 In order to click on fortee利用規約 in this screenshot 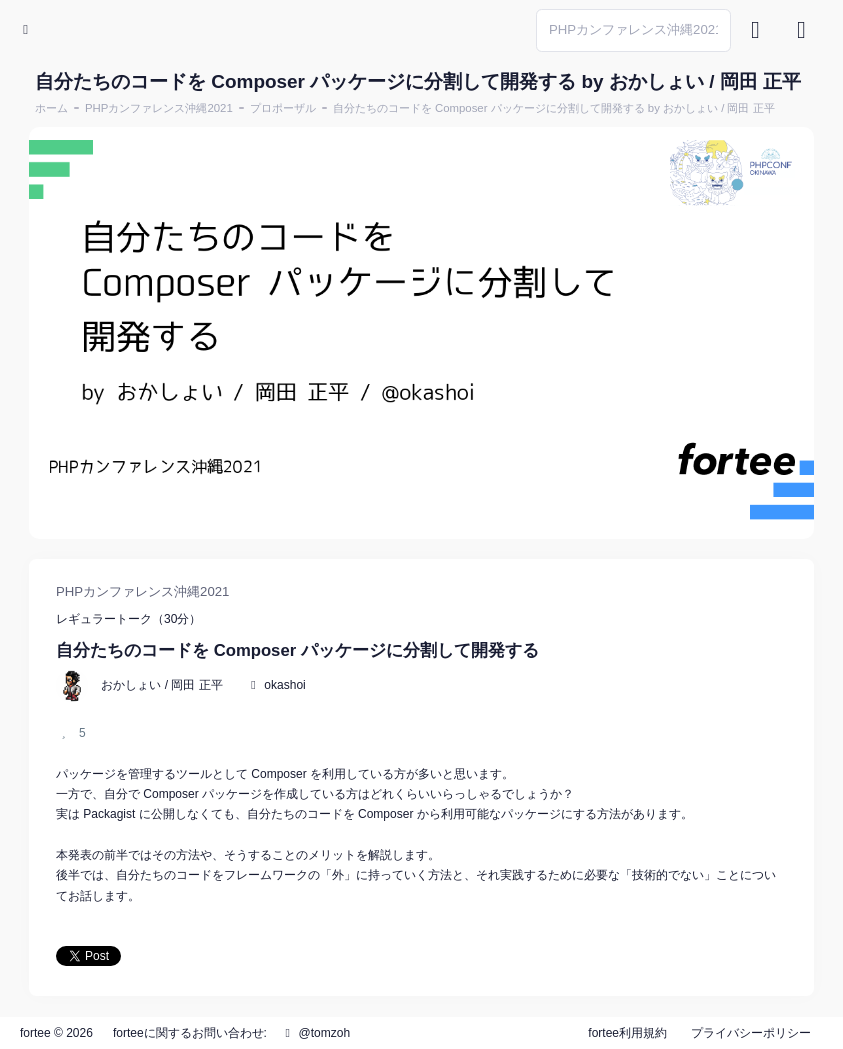, I will do `click(627, 1033)`.